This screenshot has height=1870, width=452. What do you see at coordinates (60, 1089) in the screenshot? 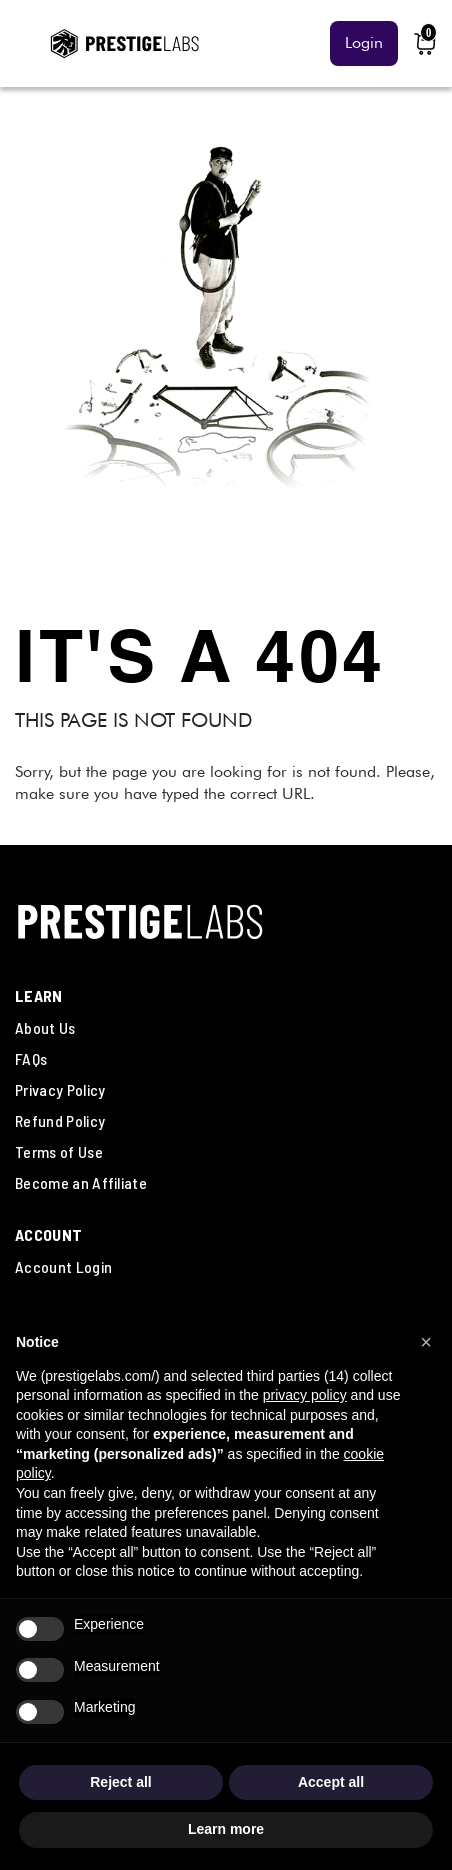
I see `Privacy Policy` at bounding box center [60, 1089].